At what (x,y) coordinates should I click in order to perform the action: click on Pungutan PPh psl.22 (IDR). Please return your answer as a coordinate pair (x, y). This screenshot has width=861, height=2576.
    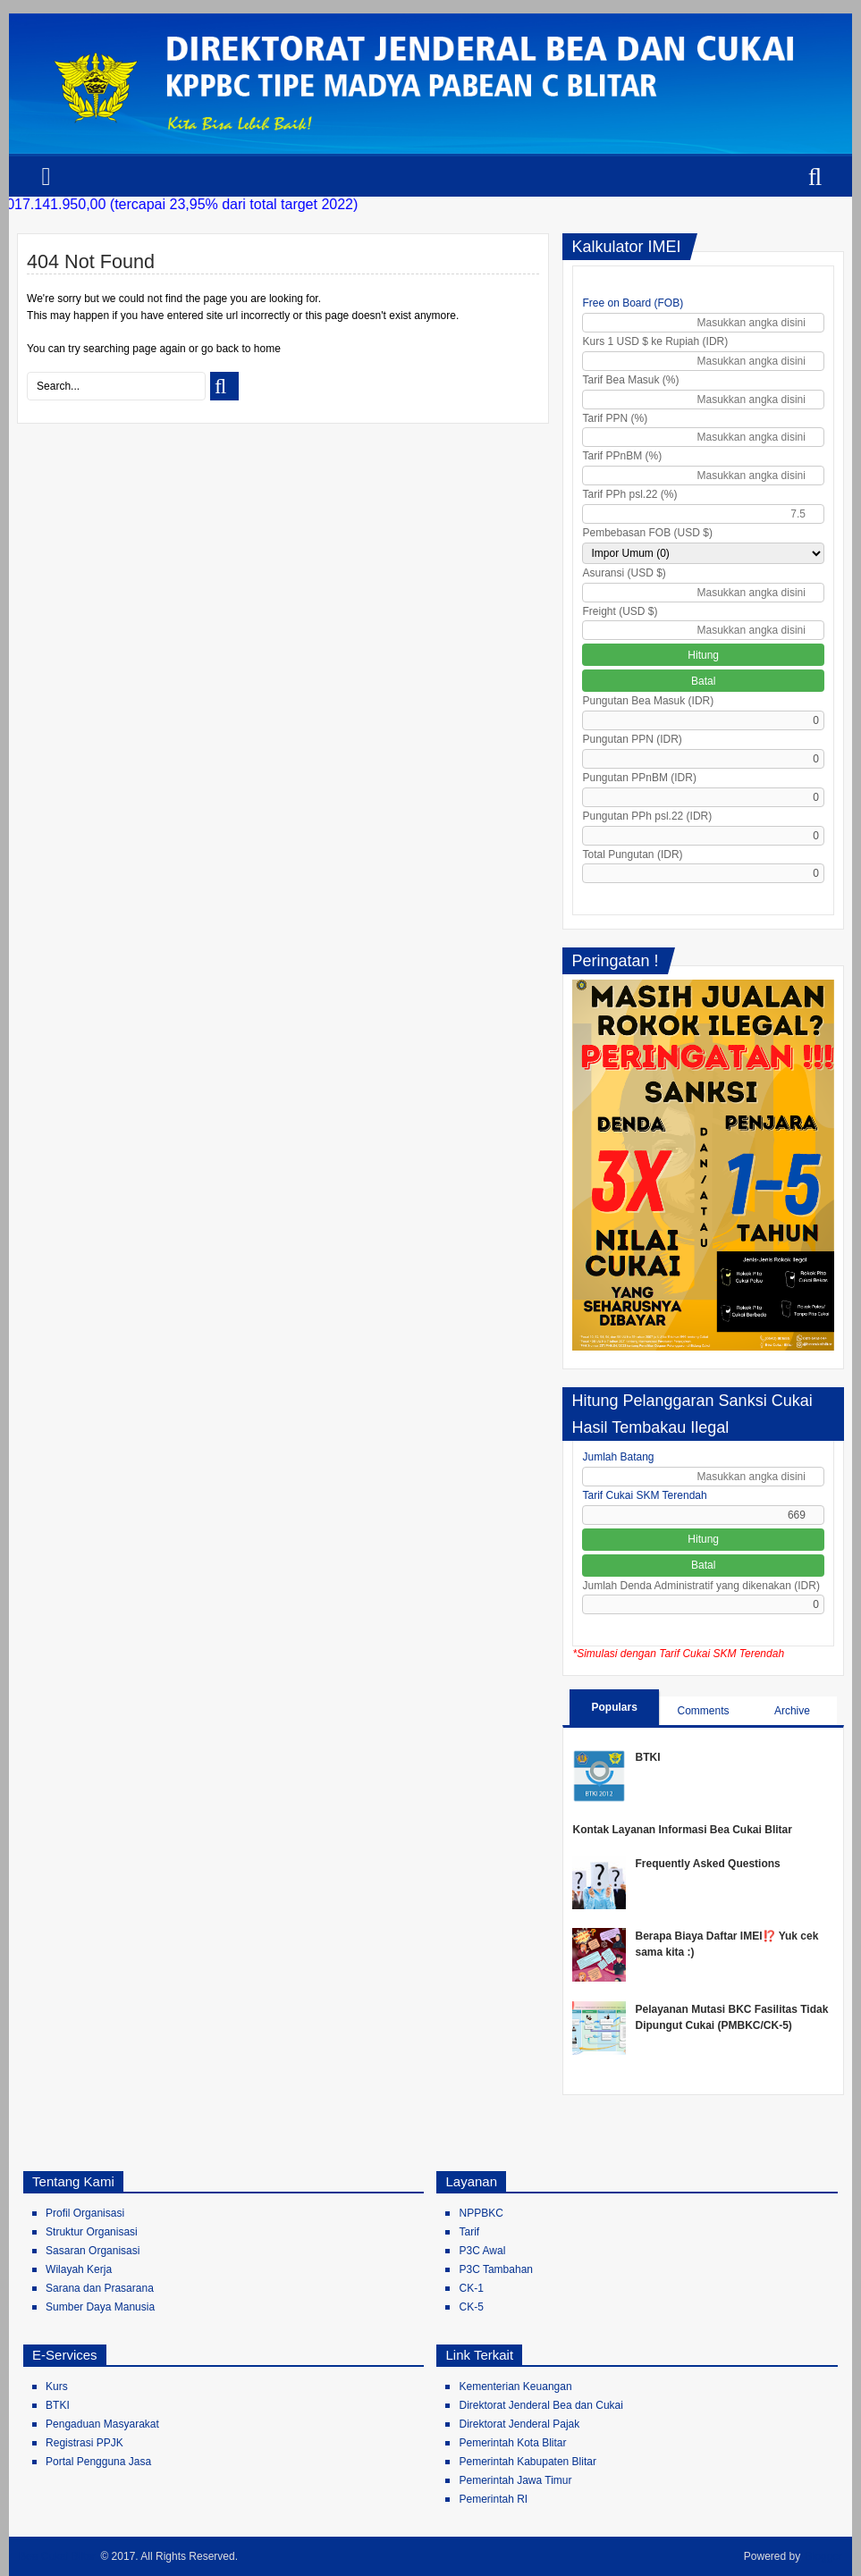
    Looking at the image, I should click on (647, 816).